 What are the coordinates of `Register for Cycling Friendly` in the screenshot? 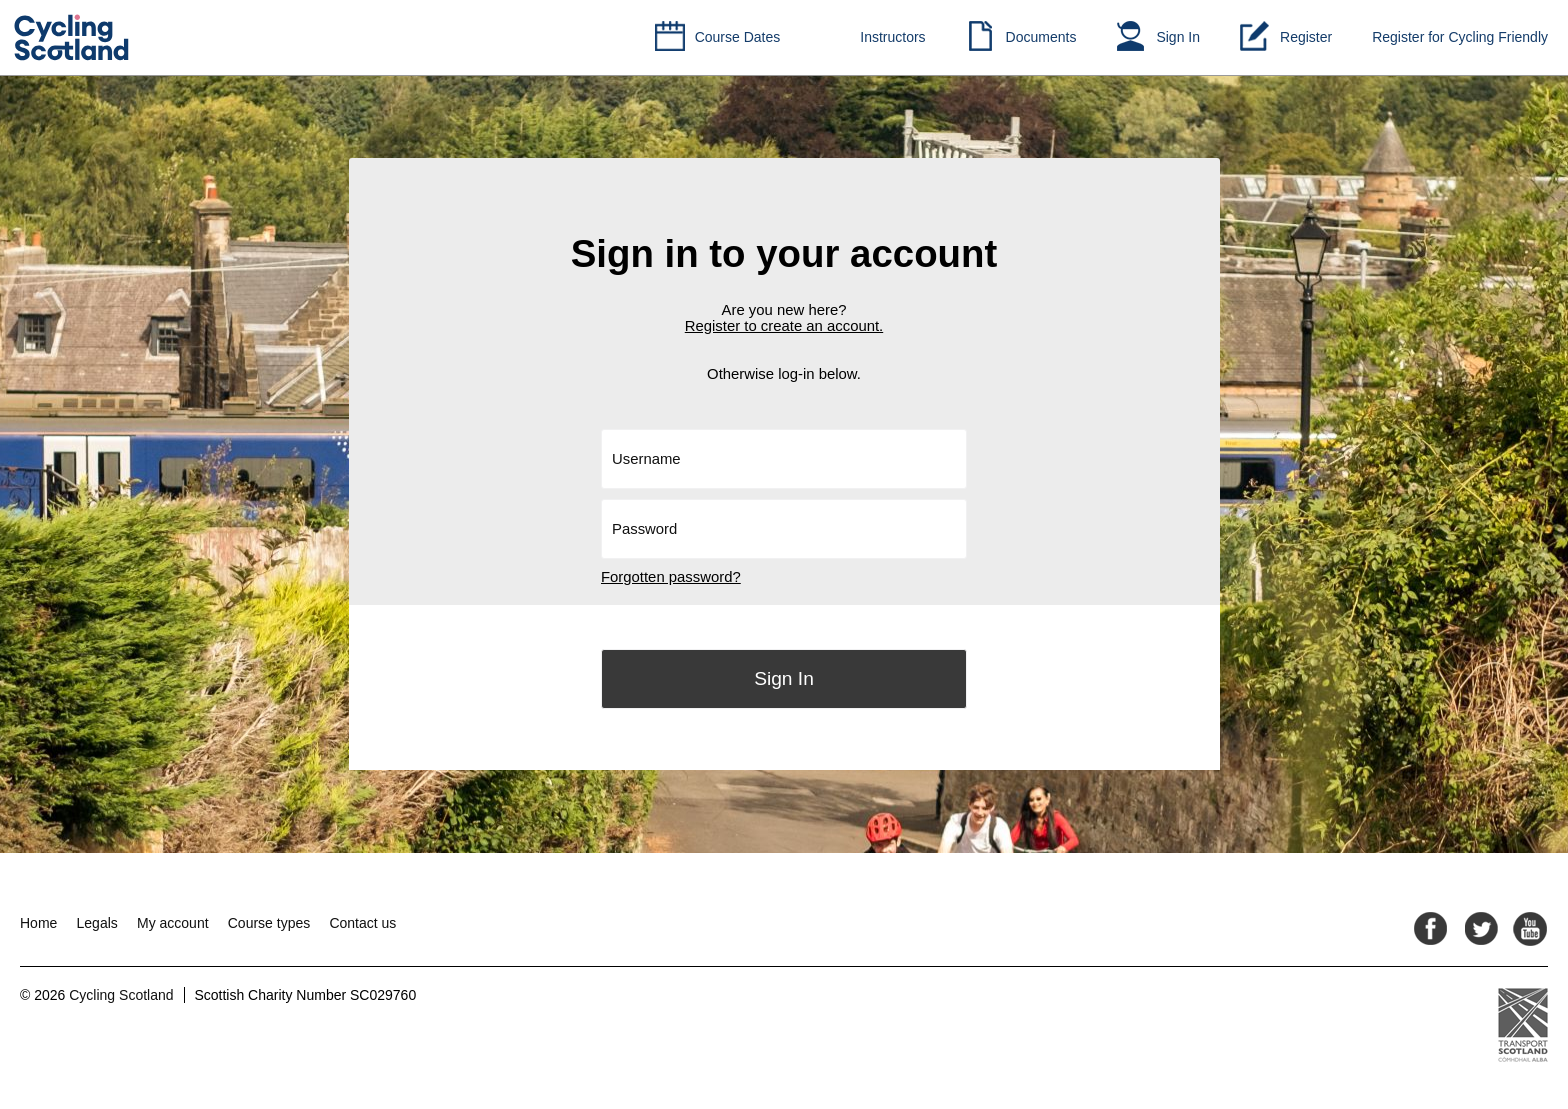 It's located at (1460, 37).